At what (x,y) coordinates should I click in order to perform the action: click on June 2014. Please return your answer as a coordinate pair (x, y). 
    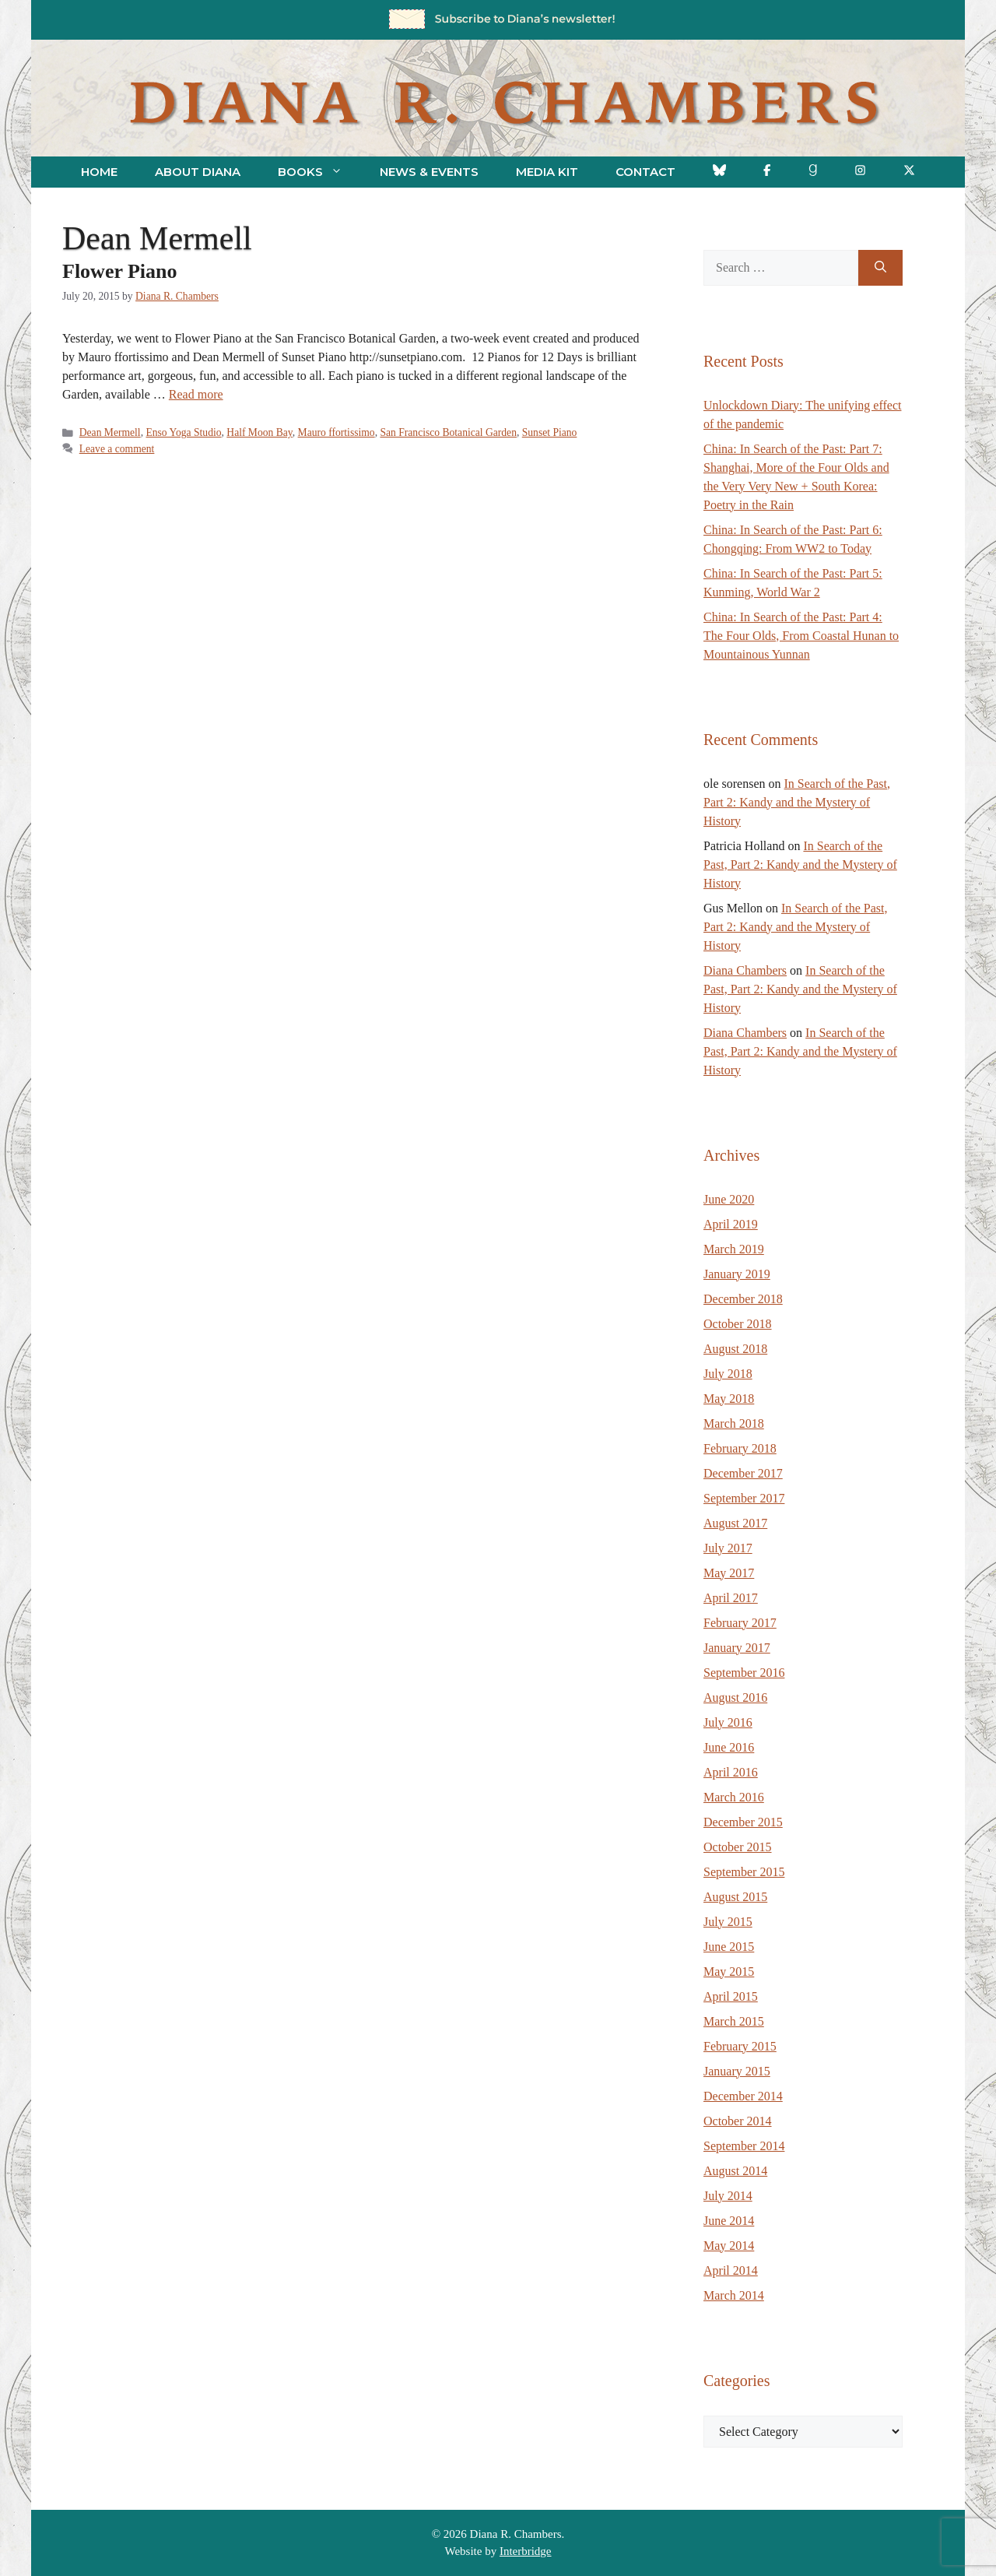
    Looking at the image, I should click on (728, 2220).